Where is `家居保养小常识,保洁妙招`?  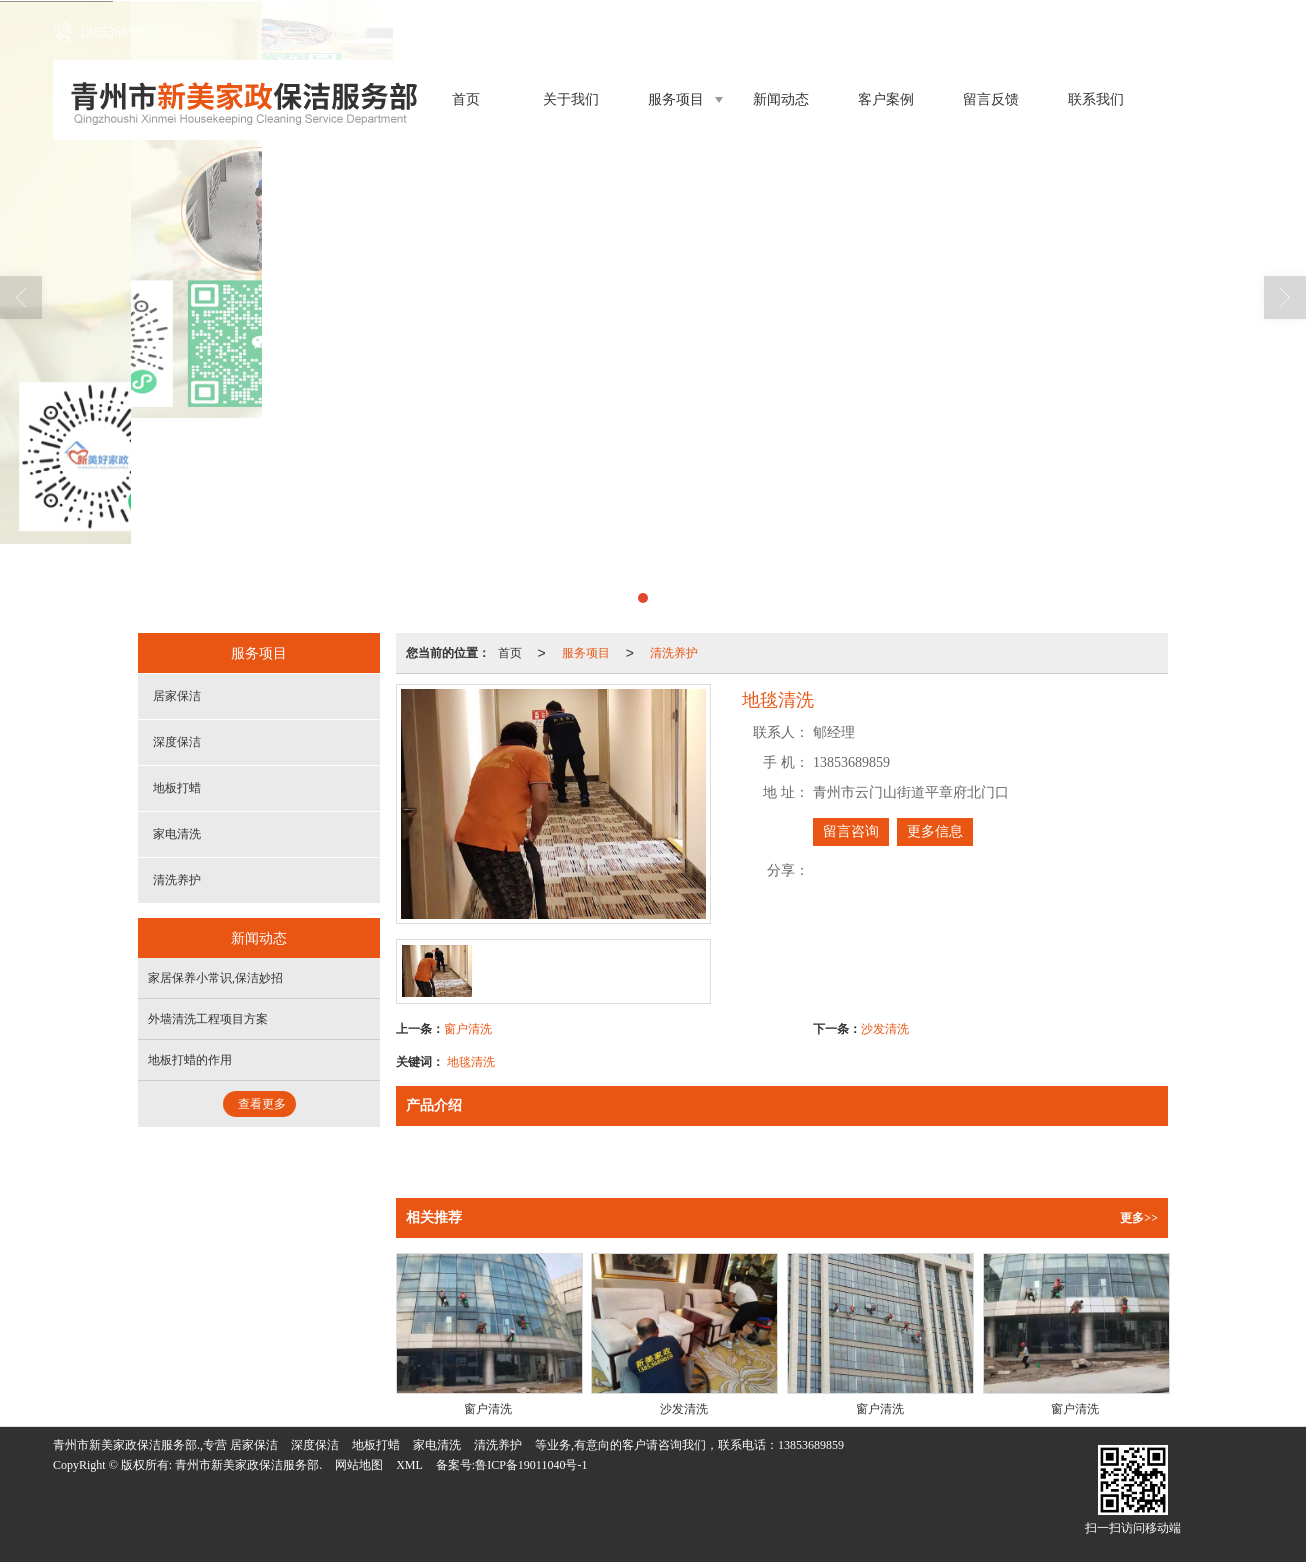 家居保养小常识,保洁妙招 is located at coordinates (215, 978).